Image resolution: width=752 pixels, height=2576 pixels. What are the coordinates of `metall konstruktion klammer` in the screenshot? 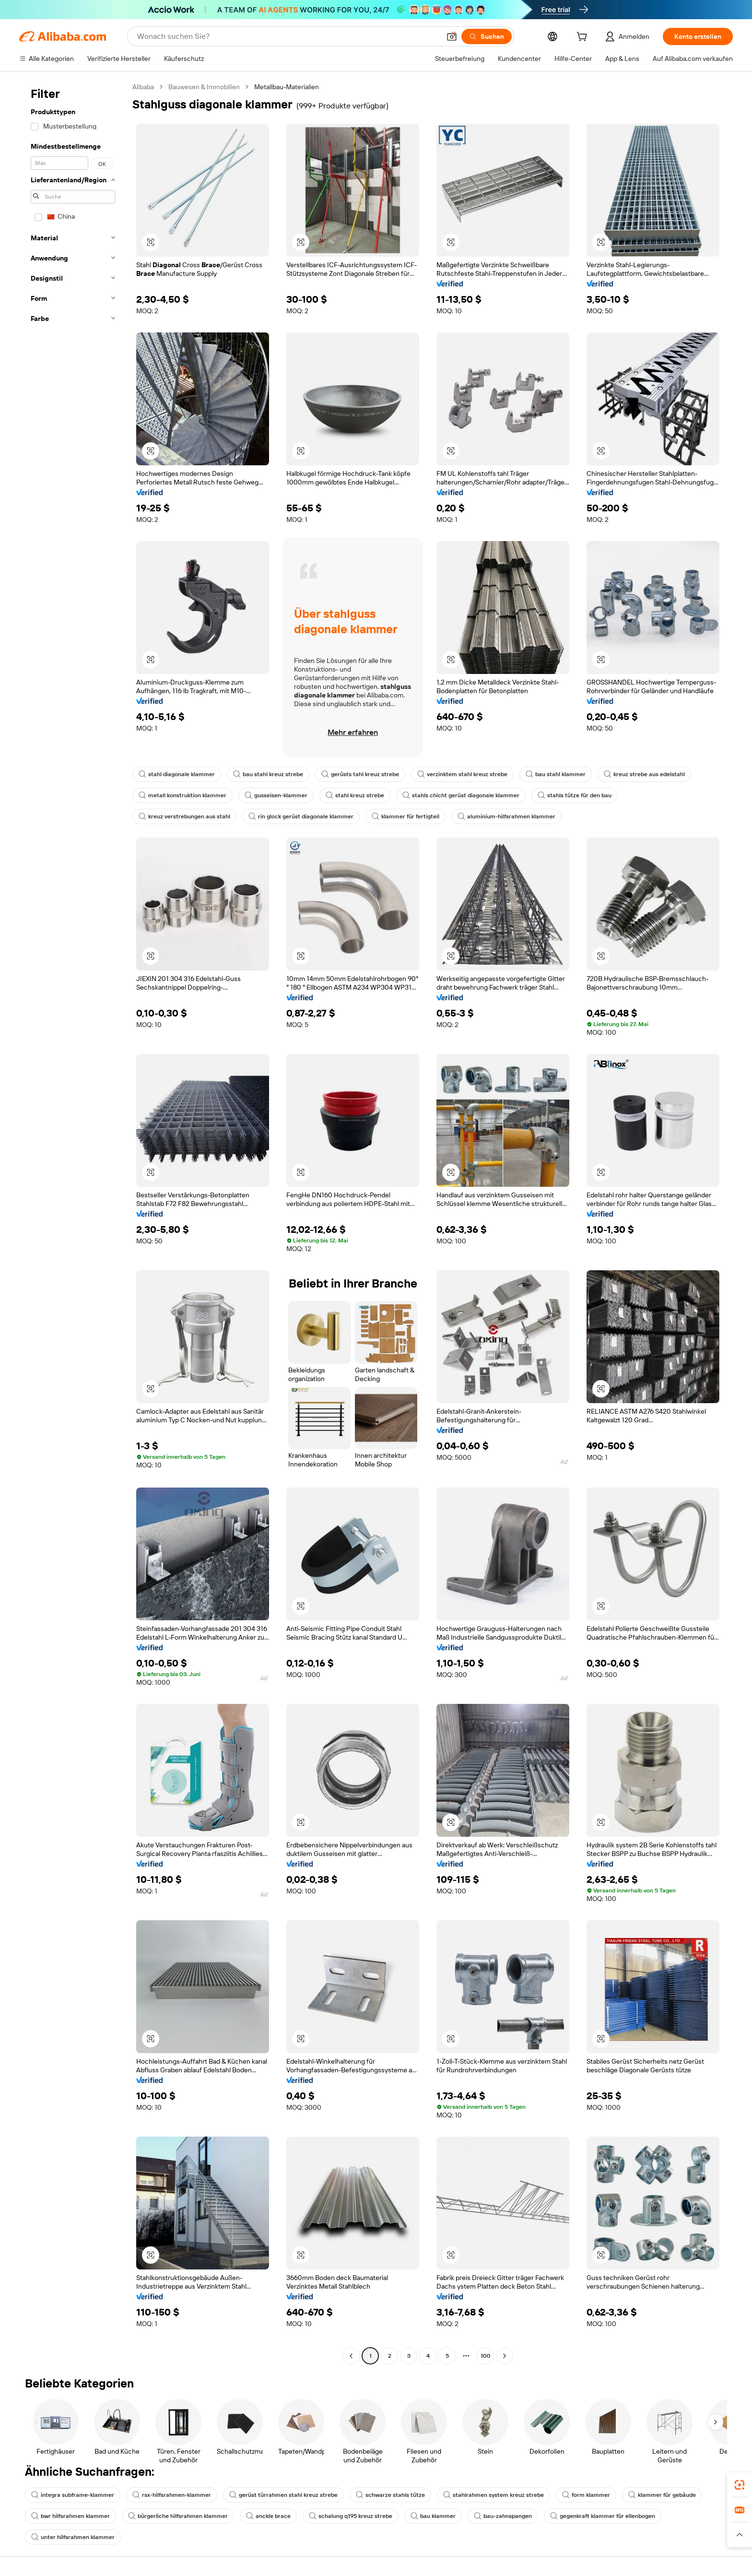 It's located at (182, 795).